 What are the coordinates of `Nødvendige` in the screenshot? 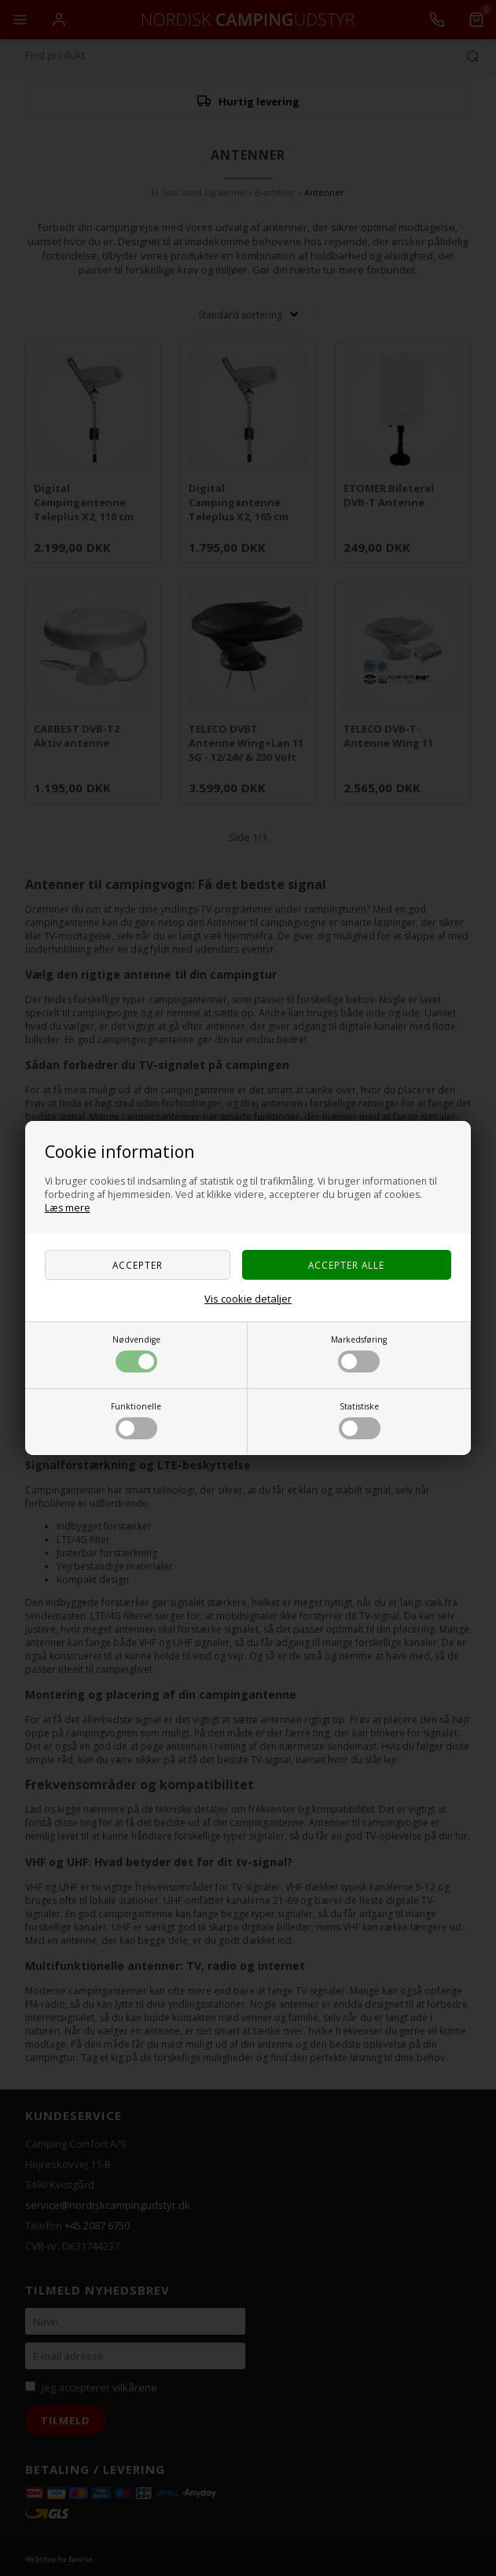 It's located at (136, 1353).